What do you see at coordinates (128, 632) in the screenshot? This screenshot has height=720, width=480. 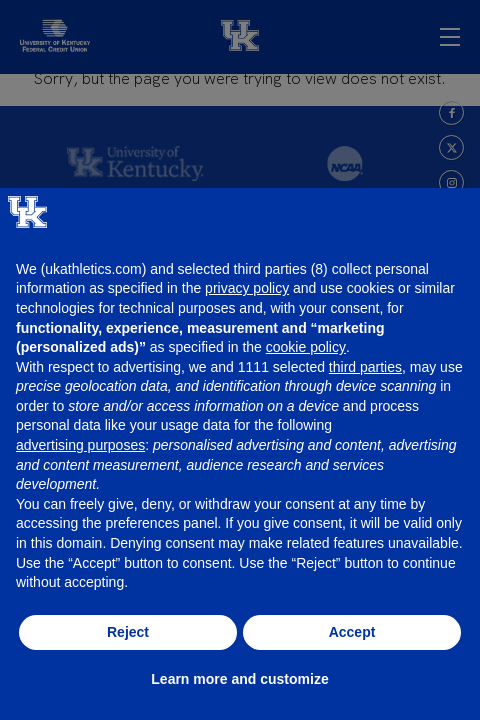 I see `Reject [button]` at bounding box center [128, 632].